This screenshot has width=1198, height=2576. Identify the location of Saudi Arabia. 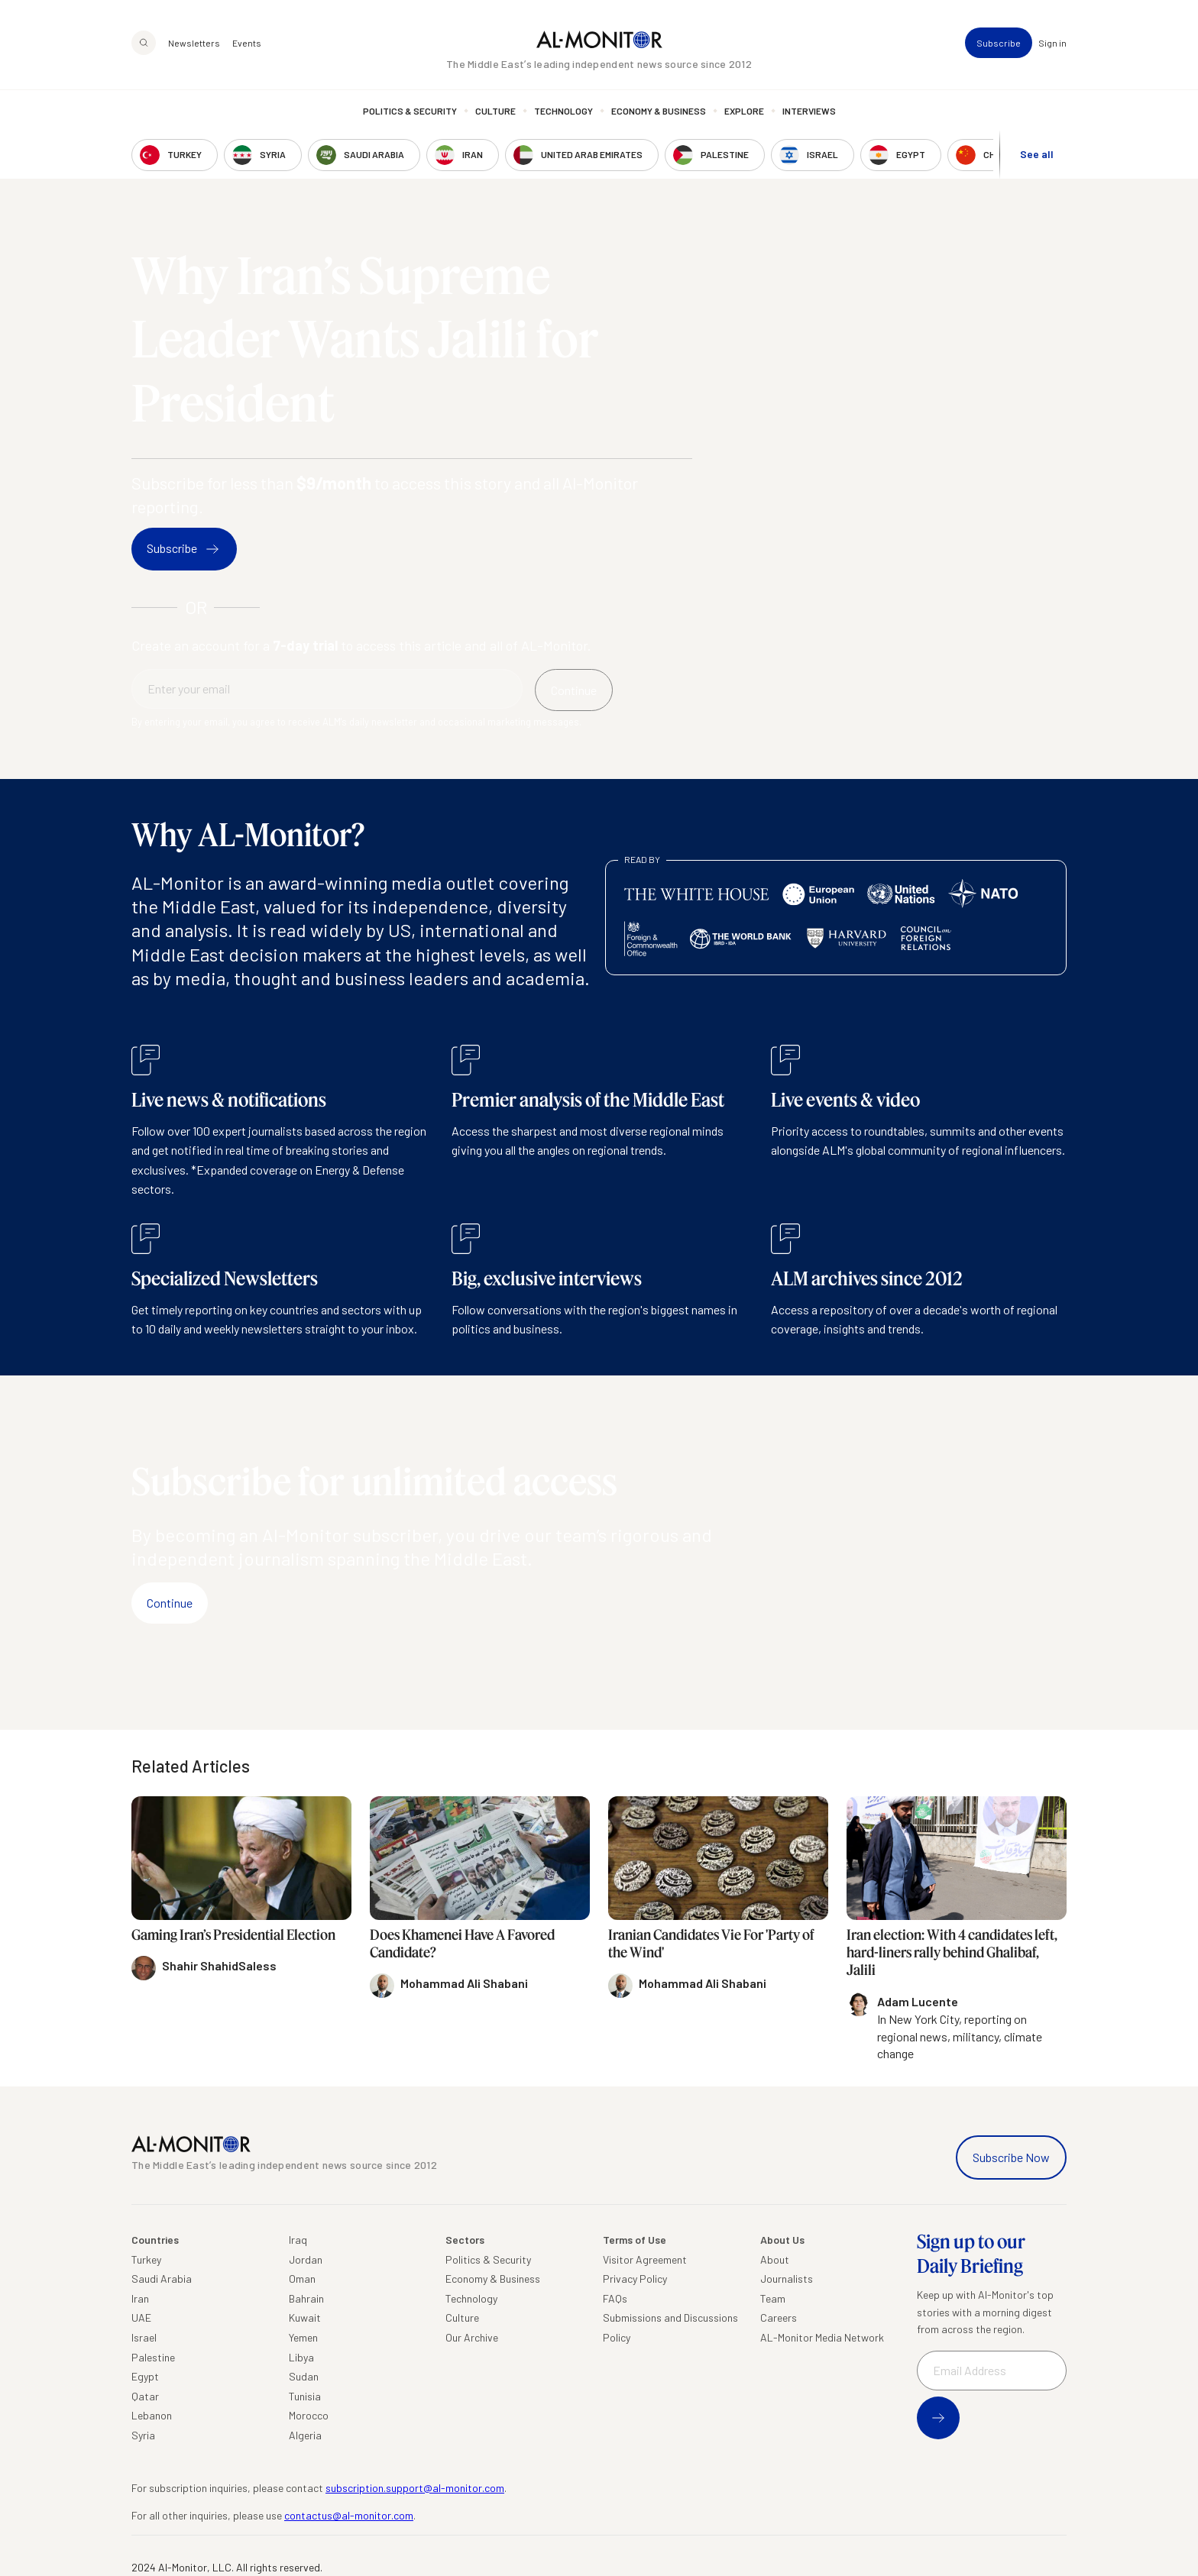
(161, 2278).